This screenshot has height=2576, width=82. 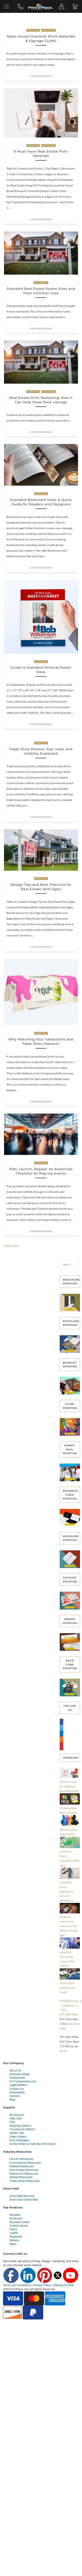 I want to click on Contact Us, so click(x=68, y=2005).